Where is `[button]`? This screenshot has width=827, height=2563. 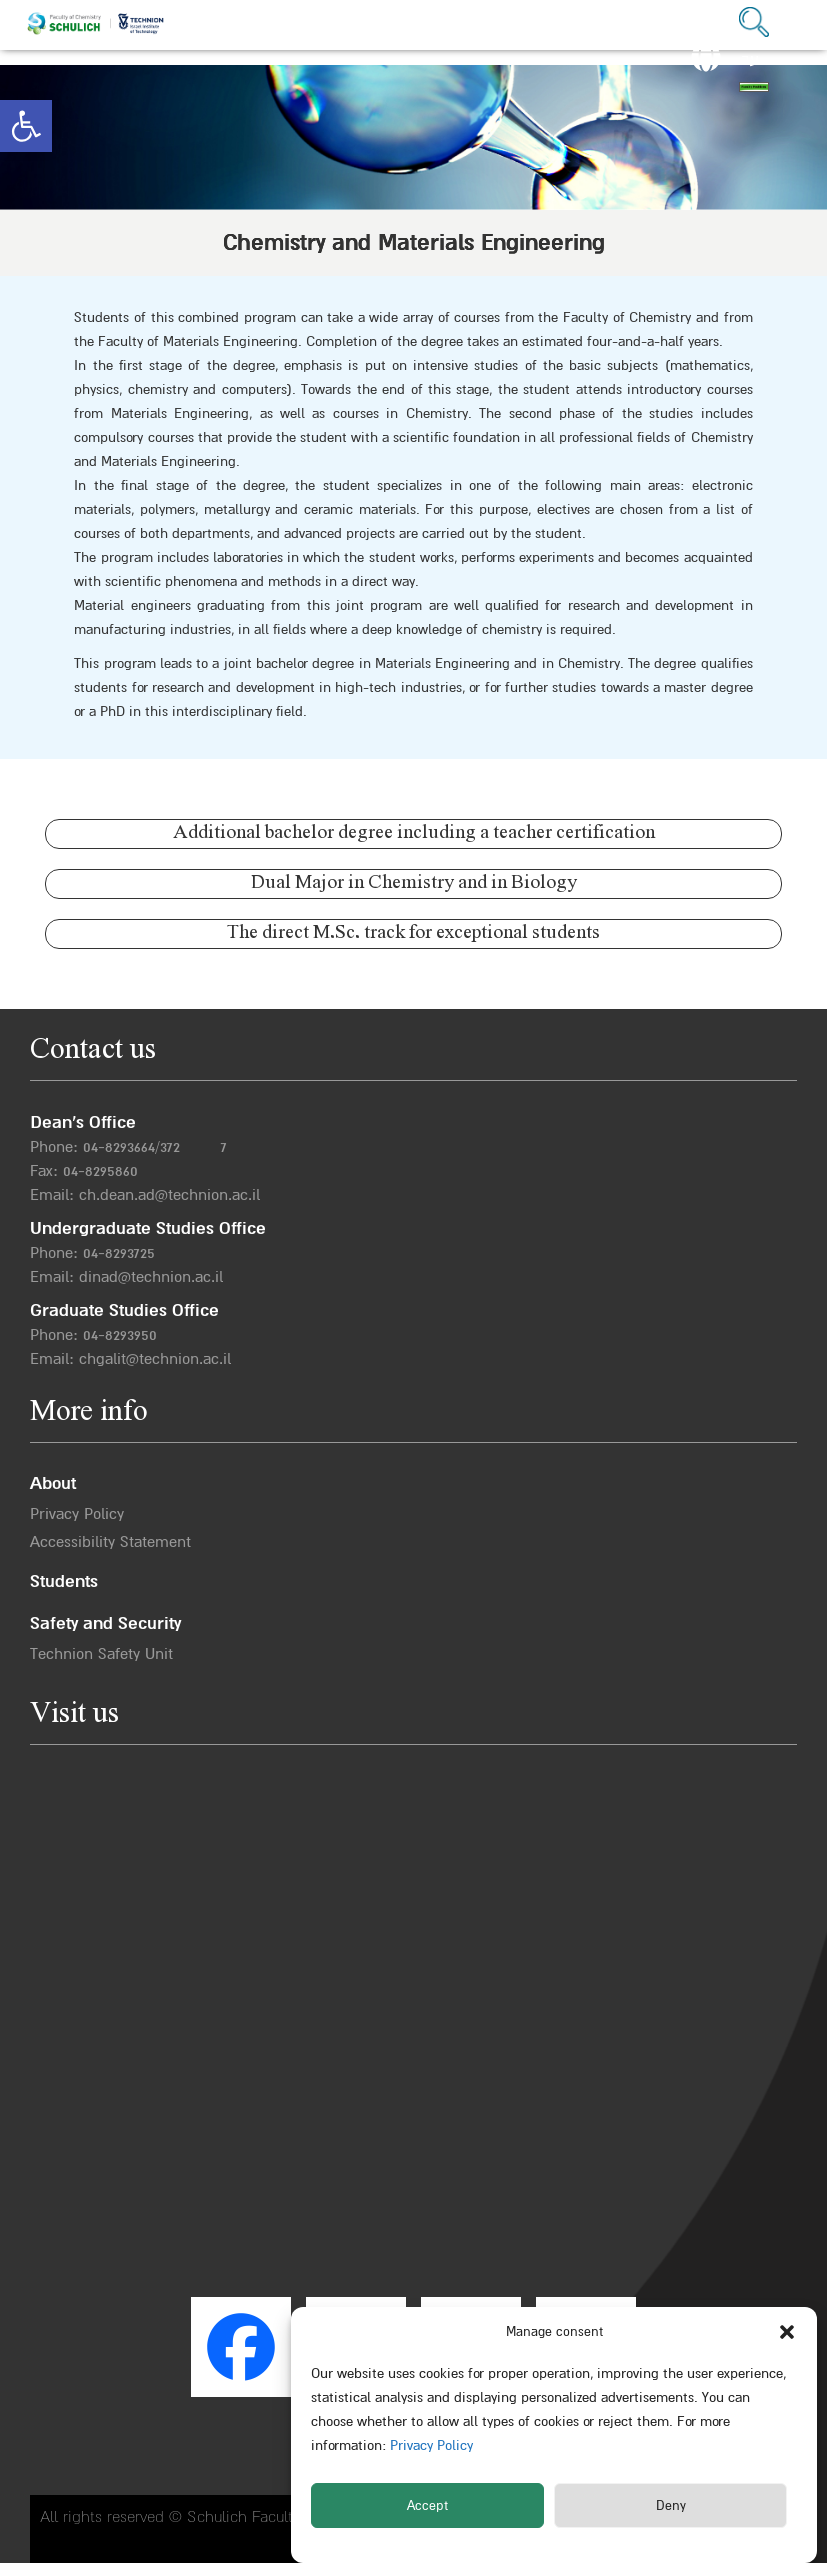 [button] is located at coordinates (26, 126).